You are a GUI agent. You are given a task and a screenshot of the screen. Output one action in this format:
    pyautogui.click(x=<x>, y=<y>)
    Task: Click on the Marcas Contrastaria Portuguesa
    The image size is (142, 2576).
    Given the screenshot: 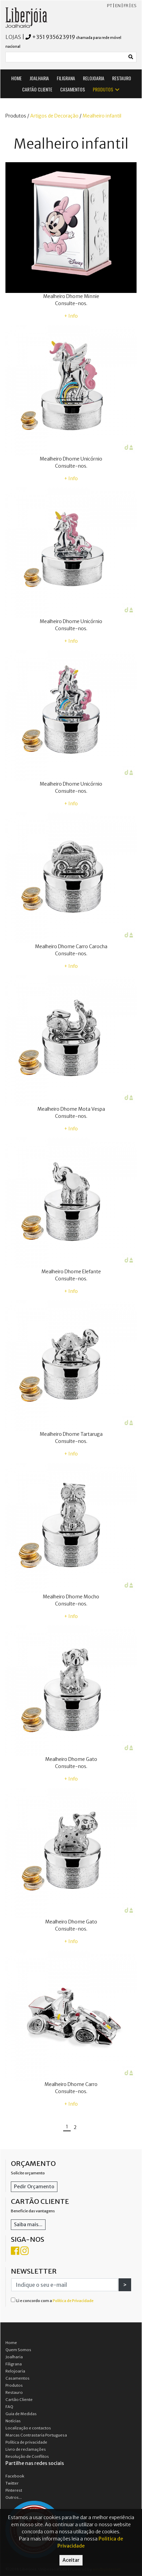 What is the action you would take?
    pyautogui.click(x=36, y=2435)
    